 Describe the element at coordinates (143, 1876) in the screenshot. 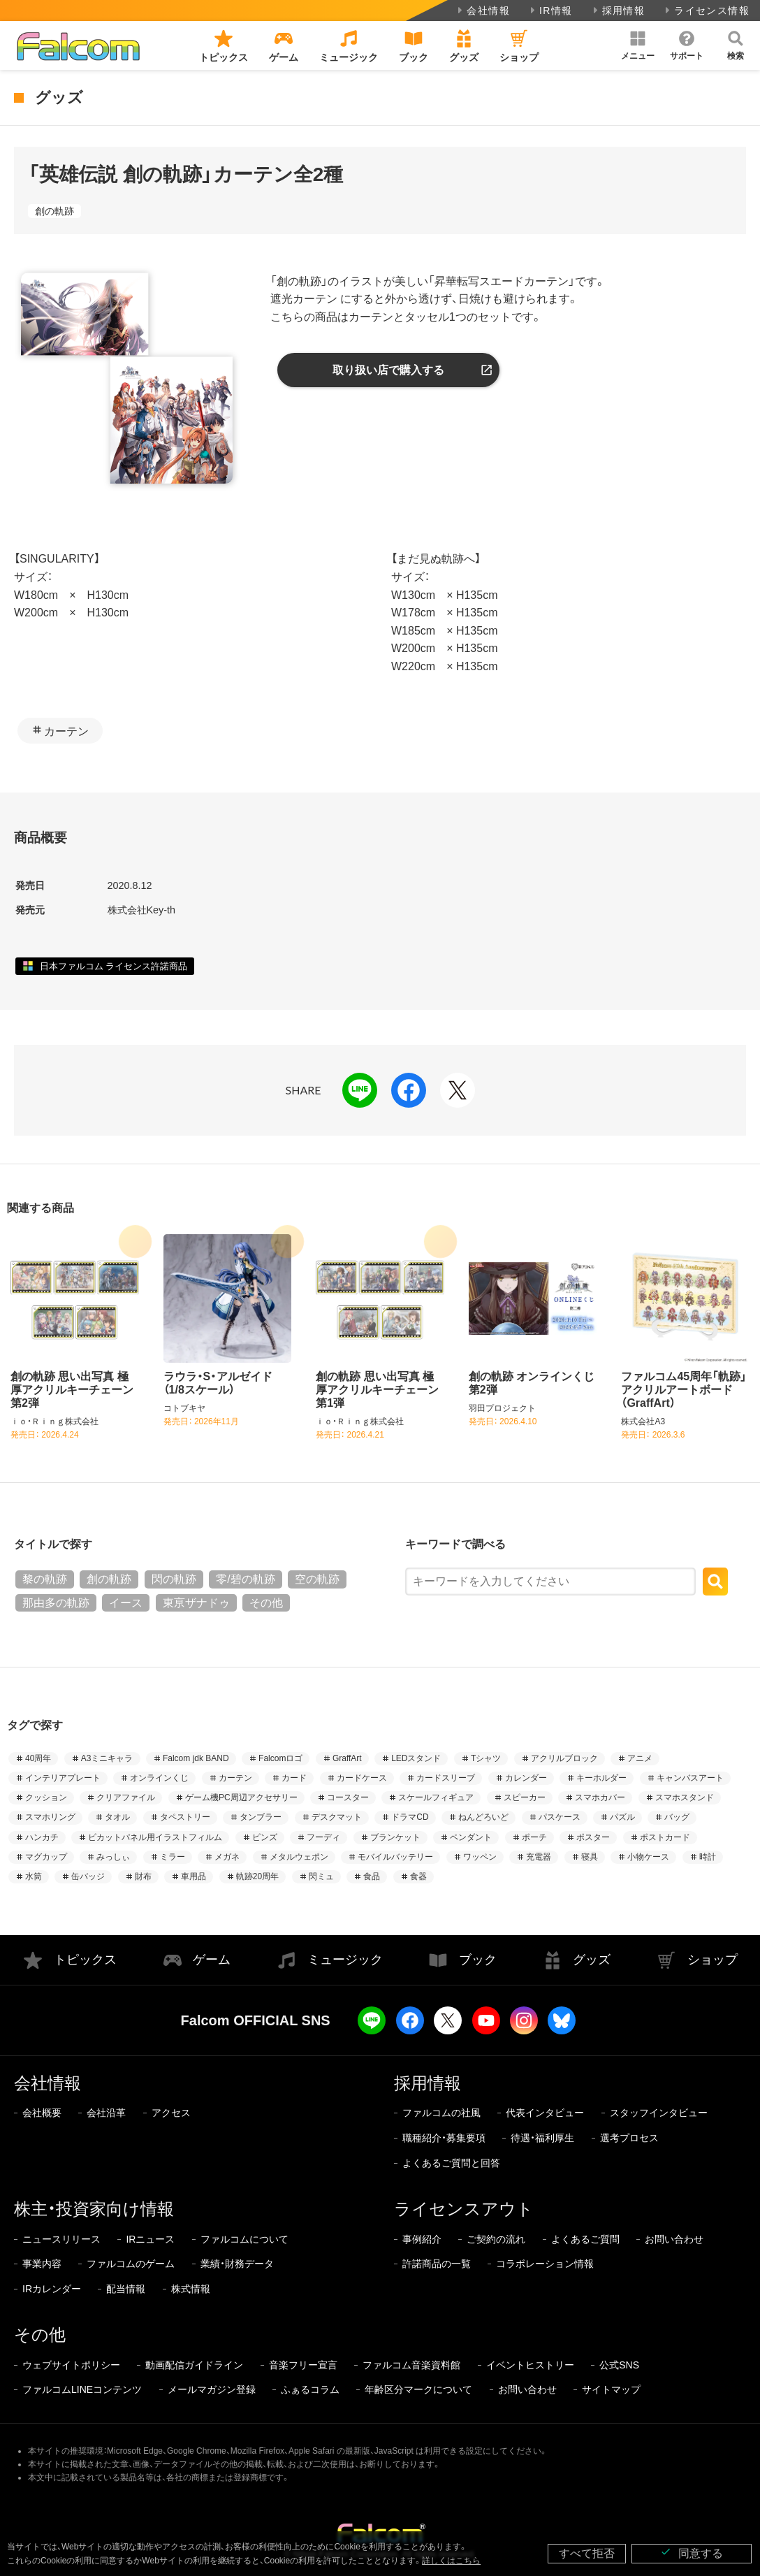

I see `財布` at that location.